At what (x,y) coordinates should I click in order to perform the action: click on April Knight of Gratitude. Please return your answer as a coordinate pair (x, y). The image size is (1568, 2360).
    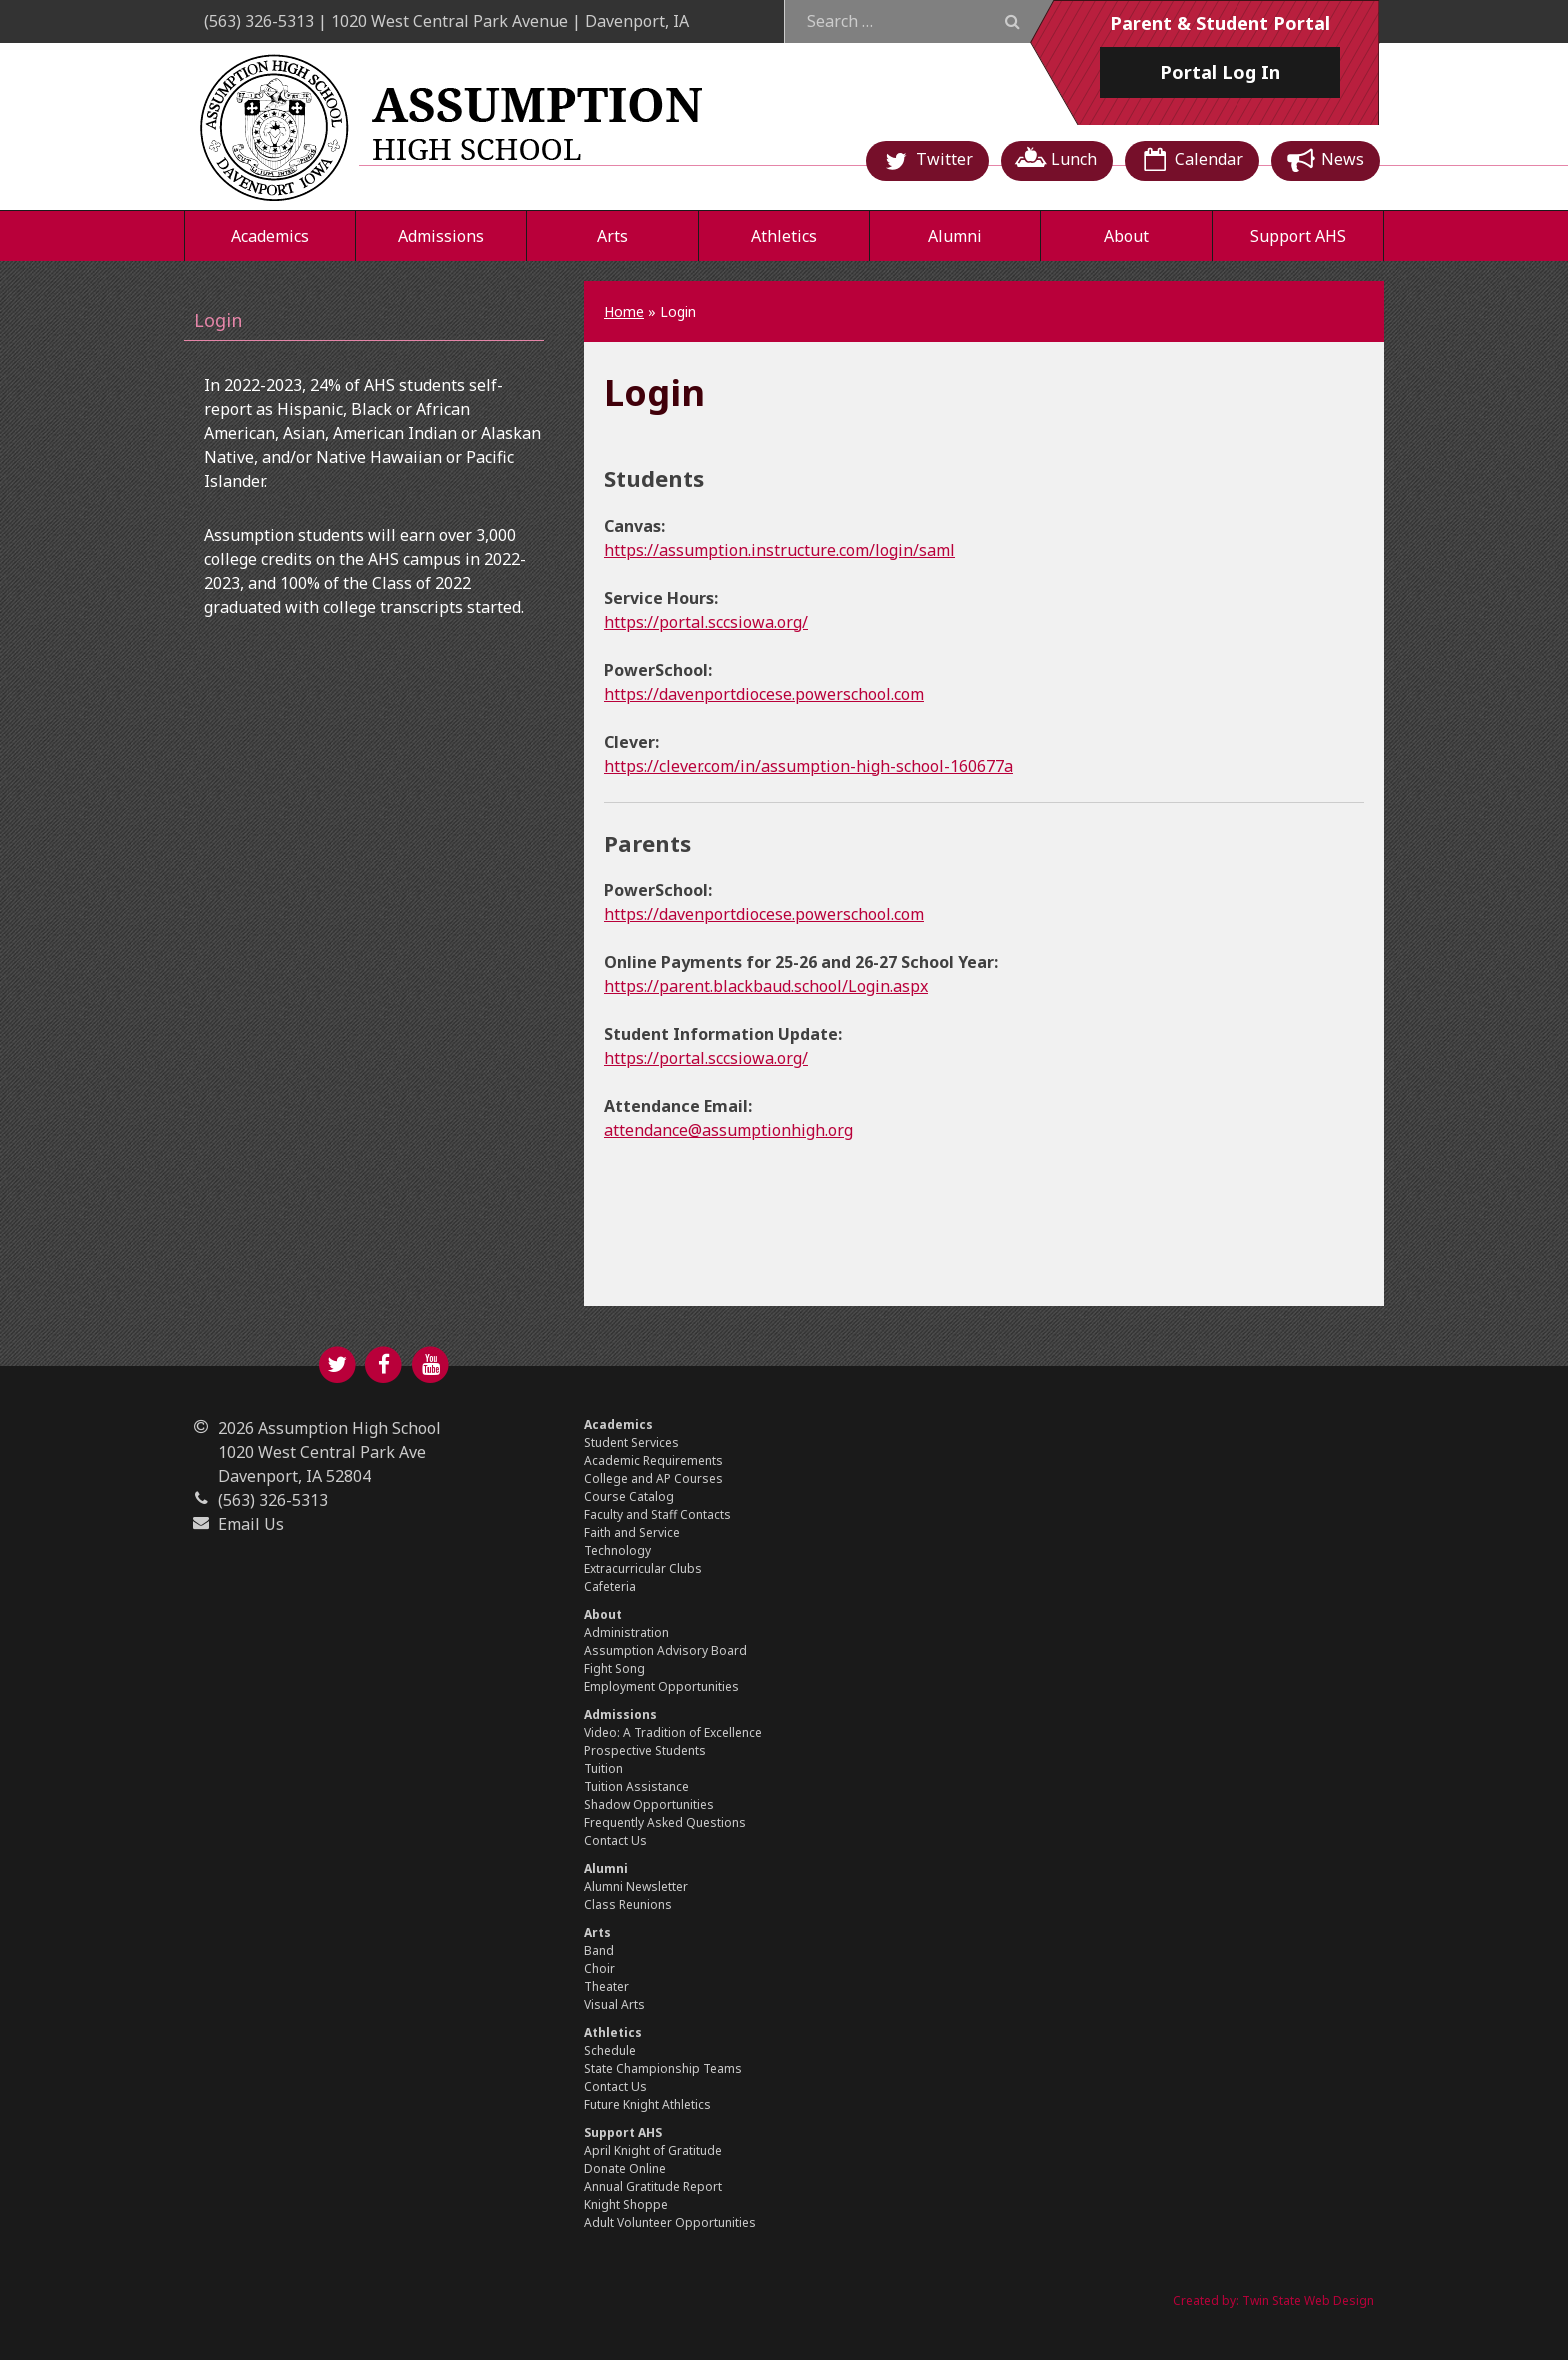
    Looking at the image, I should click on (653, 2150).